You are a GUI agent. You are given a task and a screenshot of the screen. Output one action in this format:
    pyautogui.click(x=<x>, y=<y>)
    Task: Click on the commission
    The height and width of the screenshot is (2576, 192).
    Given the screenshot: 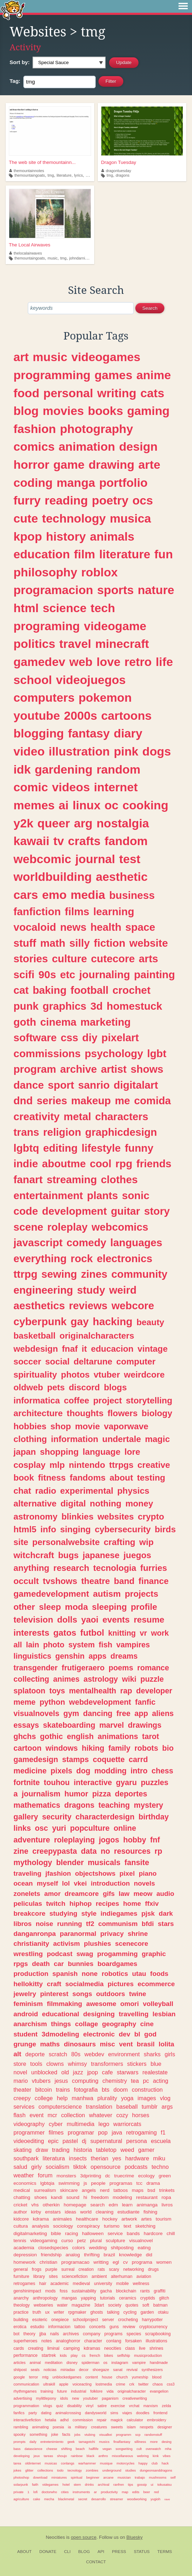 What is the action you would take?
    pyautogui.click(x=83, y=2420)
    